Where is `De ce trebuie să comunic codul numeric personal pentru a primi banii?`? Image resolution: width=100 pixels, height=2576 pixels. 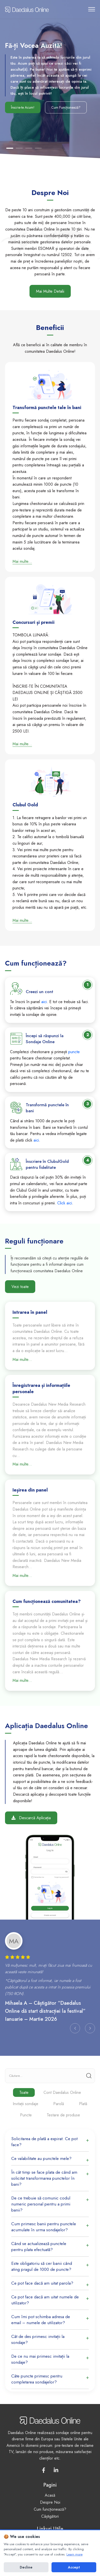
De ce trebuie să comunic codul numeric personal pentru a primi banii? is located at coordinates (40, 2204).